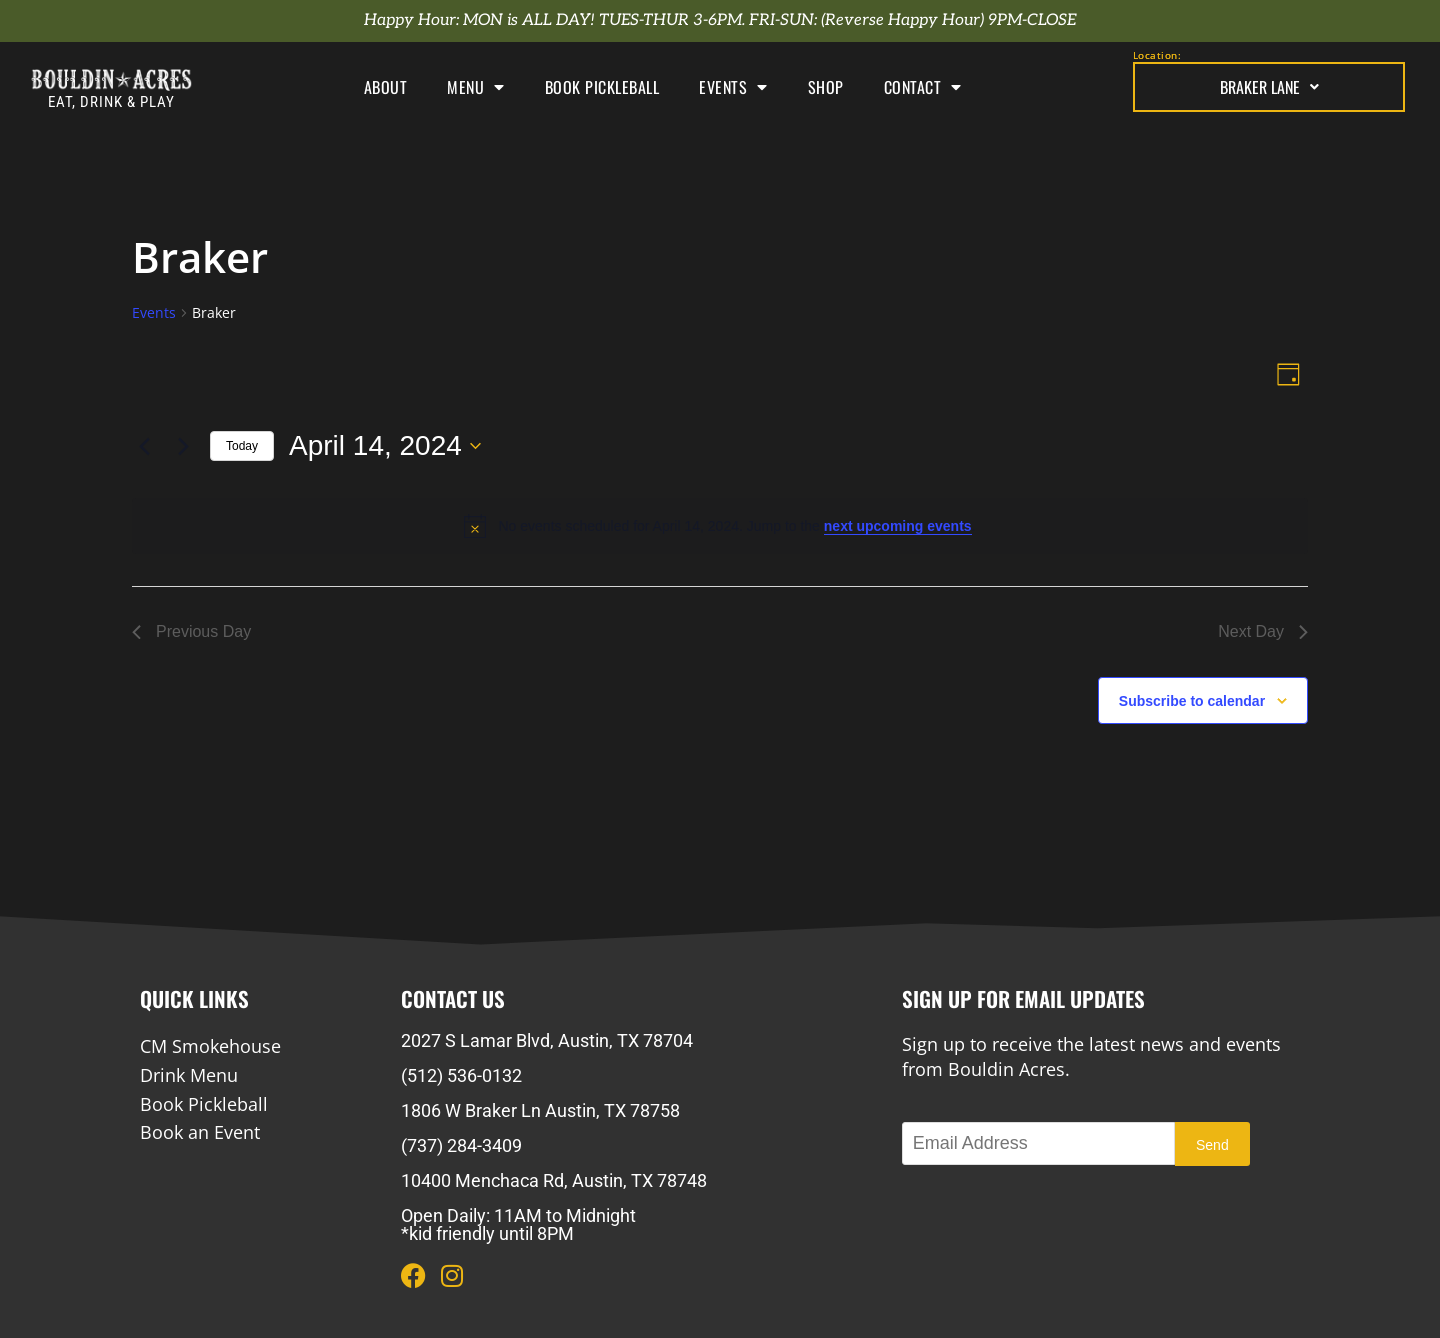  Describe the element at coordinates (476, 87) in the screenshot. I see `Menu` at that location.